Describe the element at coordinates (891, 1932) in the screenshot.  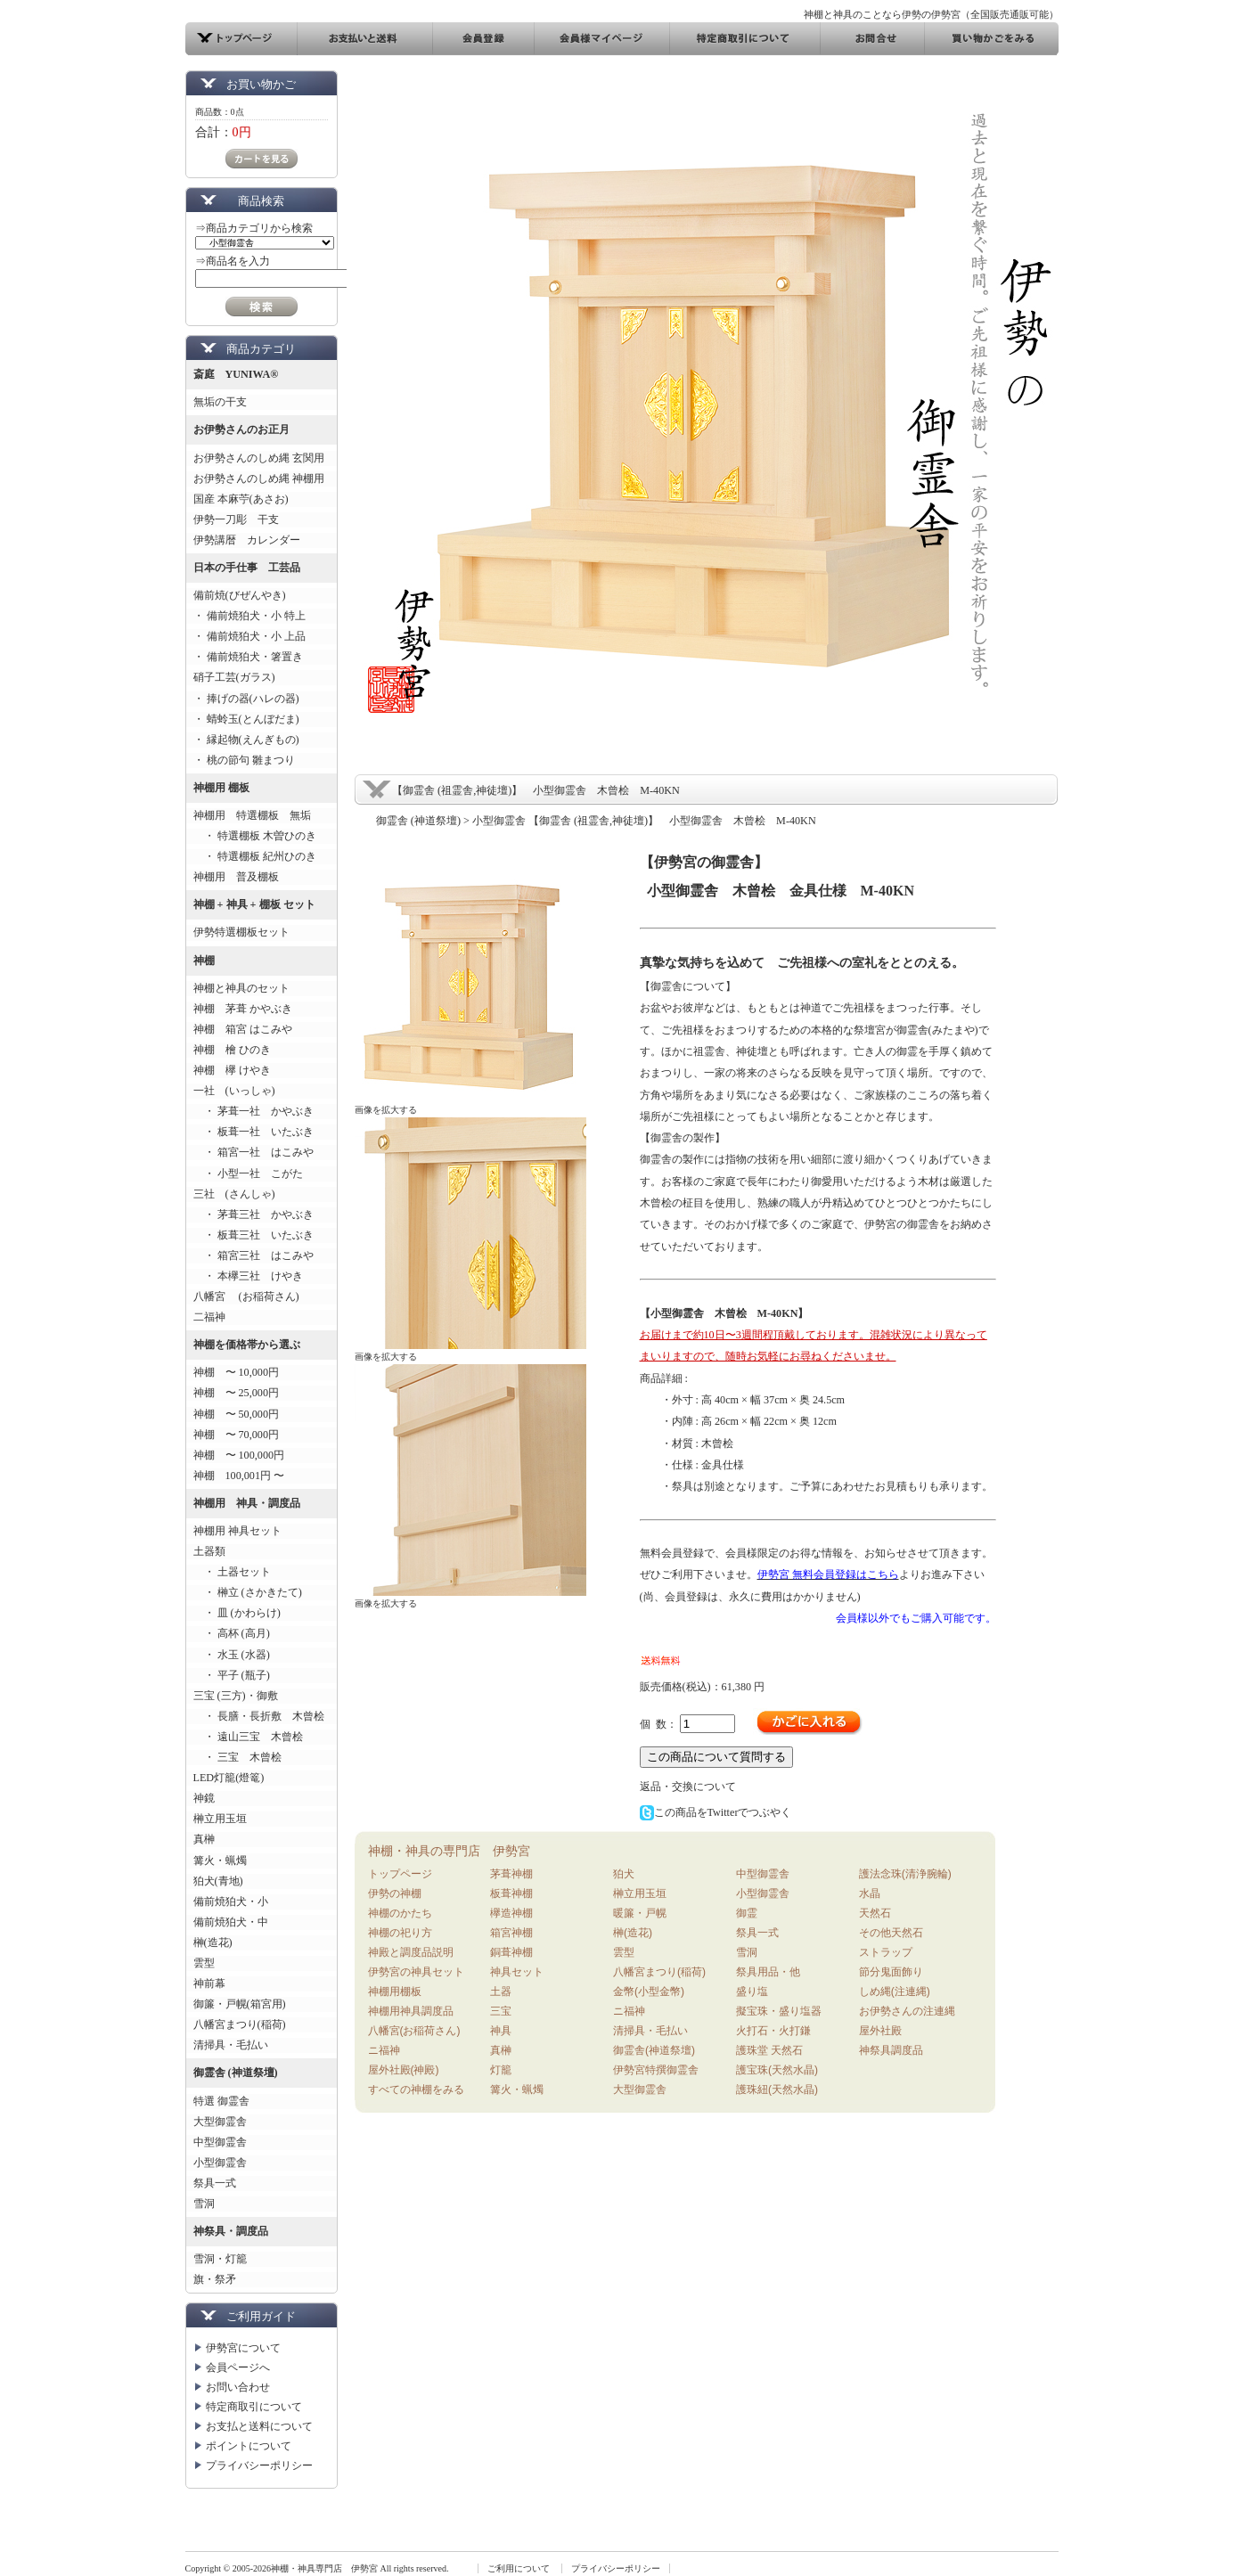
I see `その他天然石` at that location.